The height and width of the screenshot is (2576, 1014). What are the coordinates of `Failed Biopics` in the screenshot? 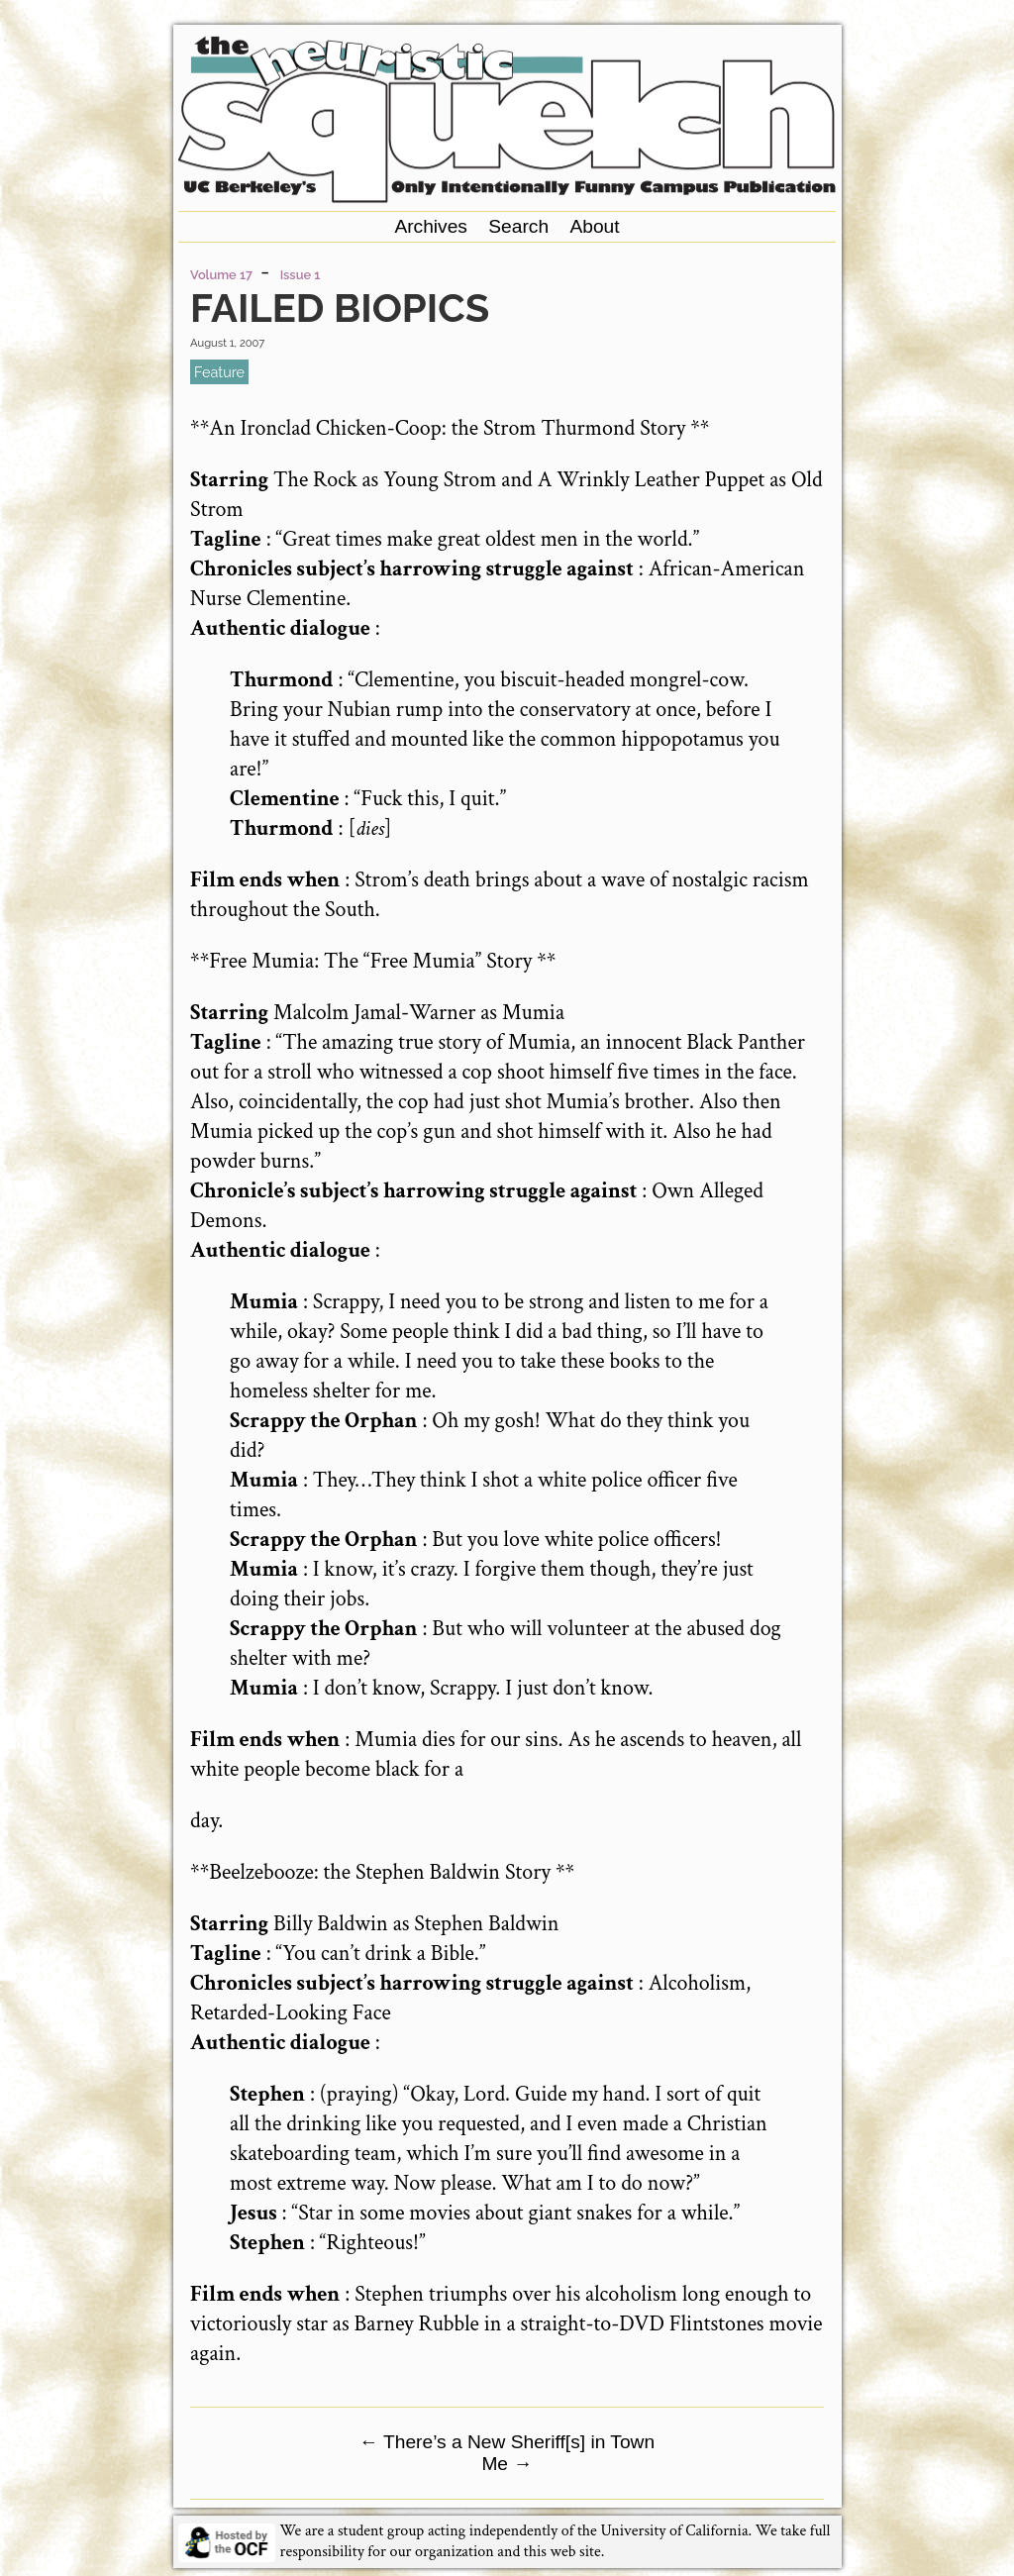 It's located at (339, 307).